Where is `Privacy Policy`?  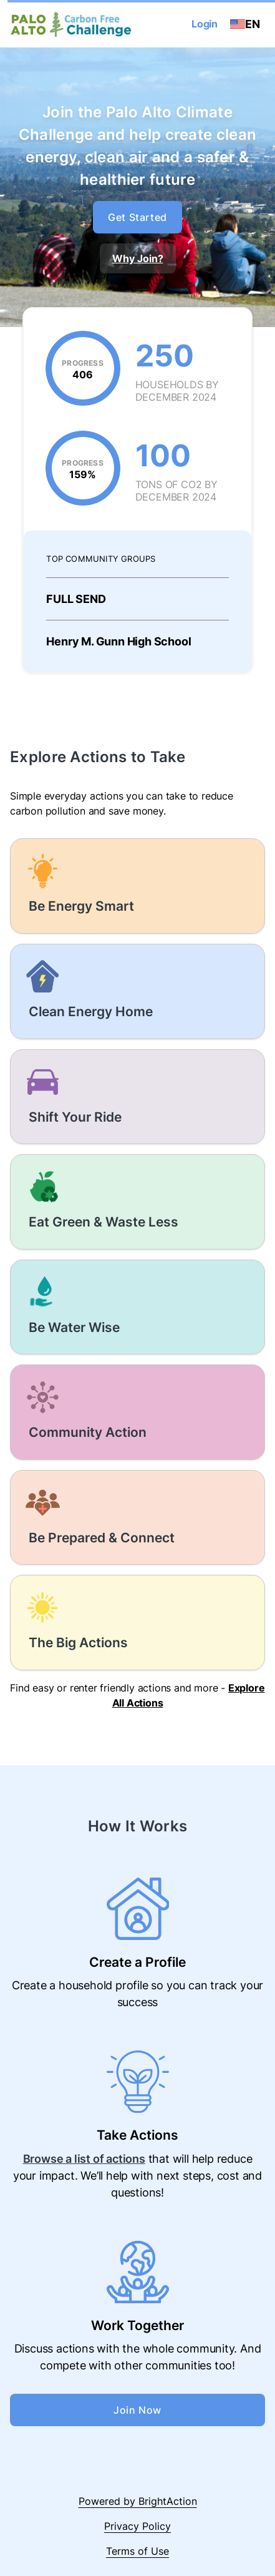
Privacy Policy is located at coordinates (137, 2526).